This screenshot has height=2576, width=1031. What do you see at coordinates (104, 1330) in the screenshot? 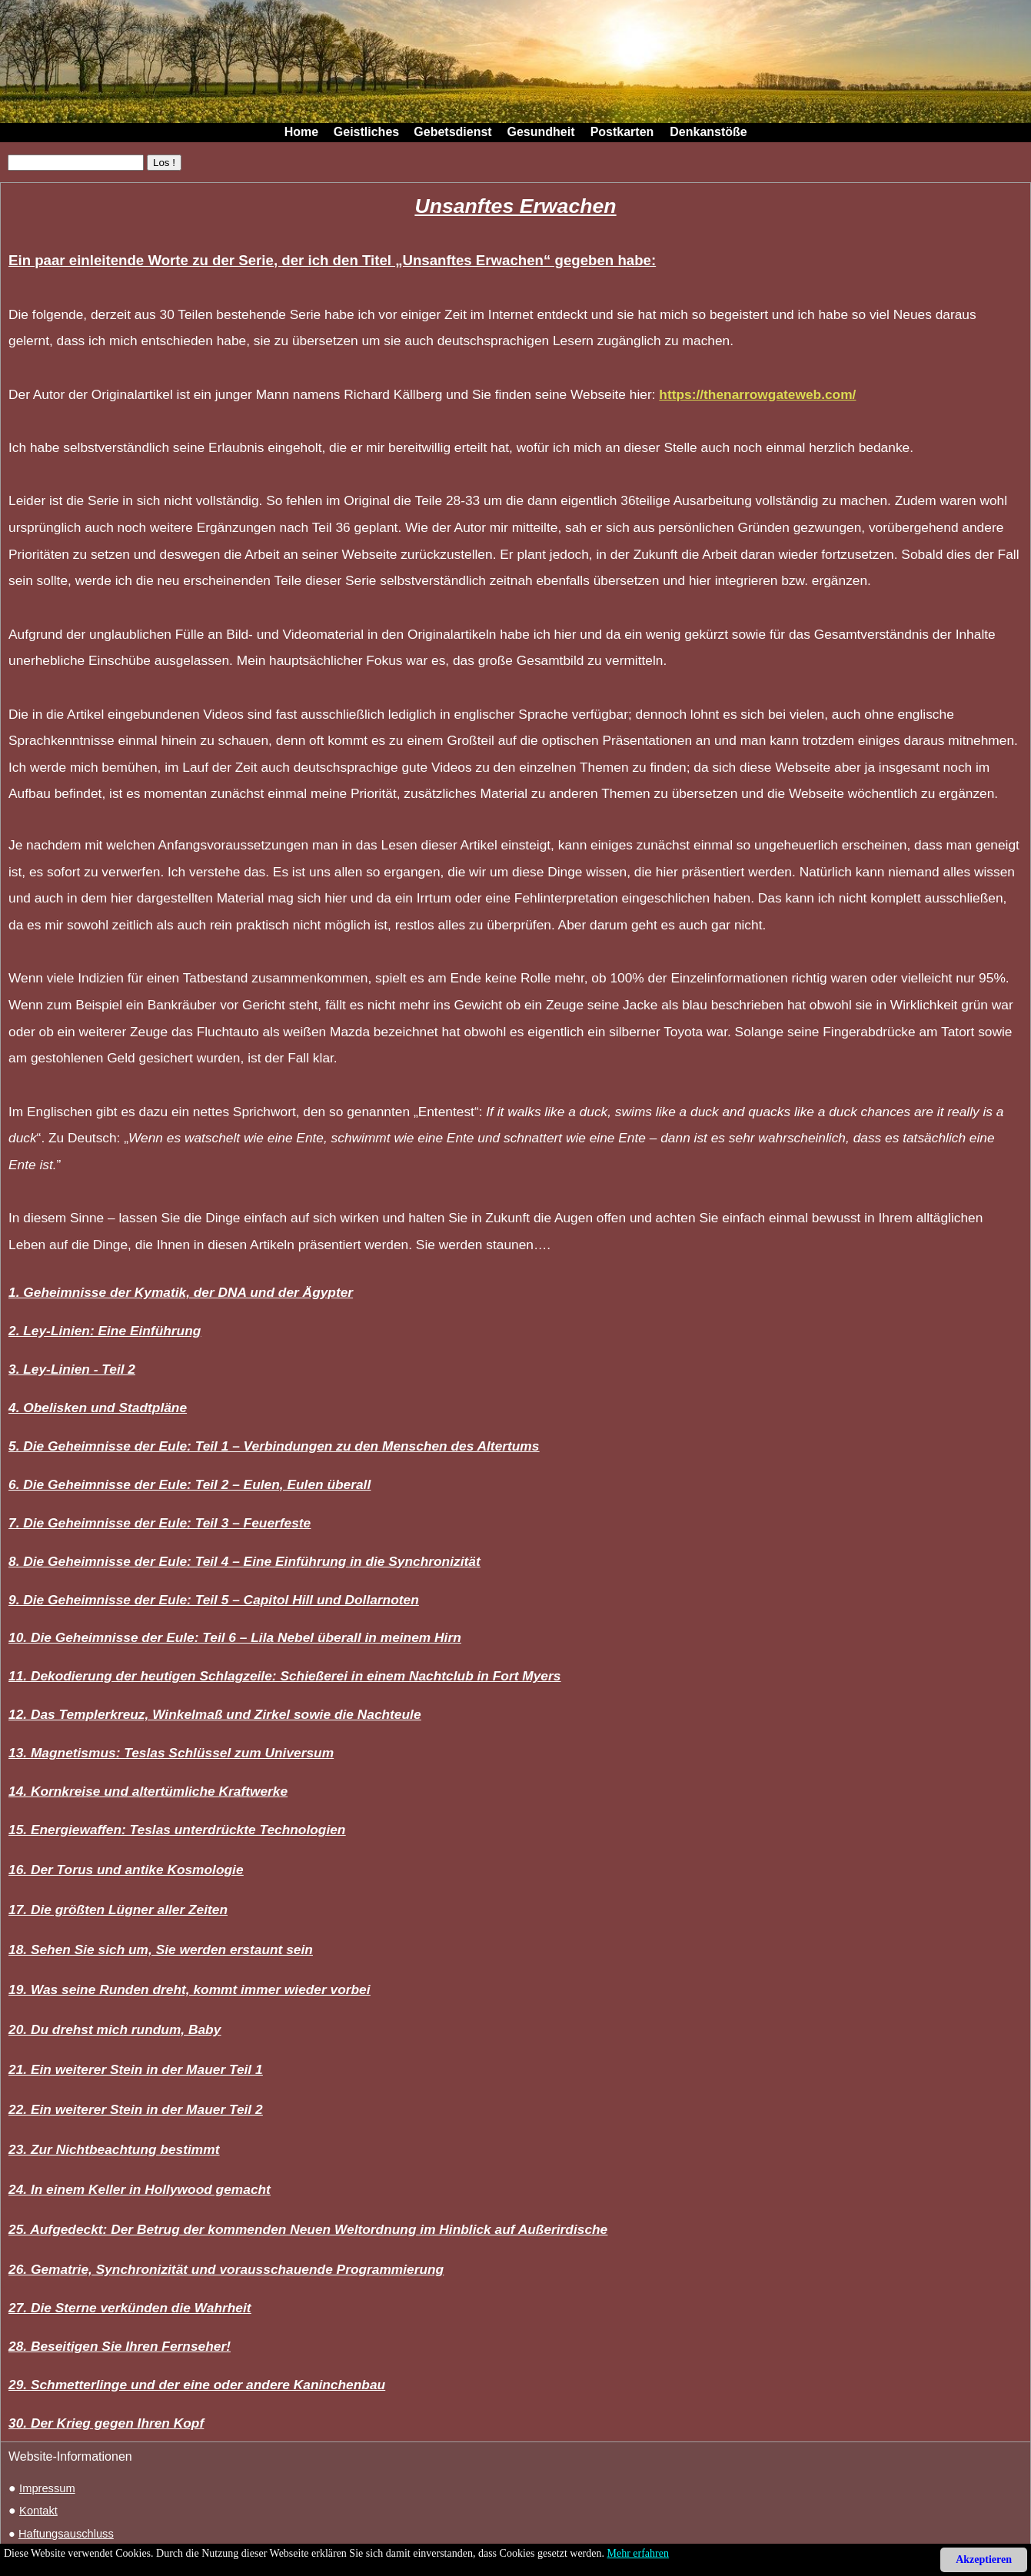
I see `2. Ley-Linien: Eine Einführung` at bounding box center [104, 1330].